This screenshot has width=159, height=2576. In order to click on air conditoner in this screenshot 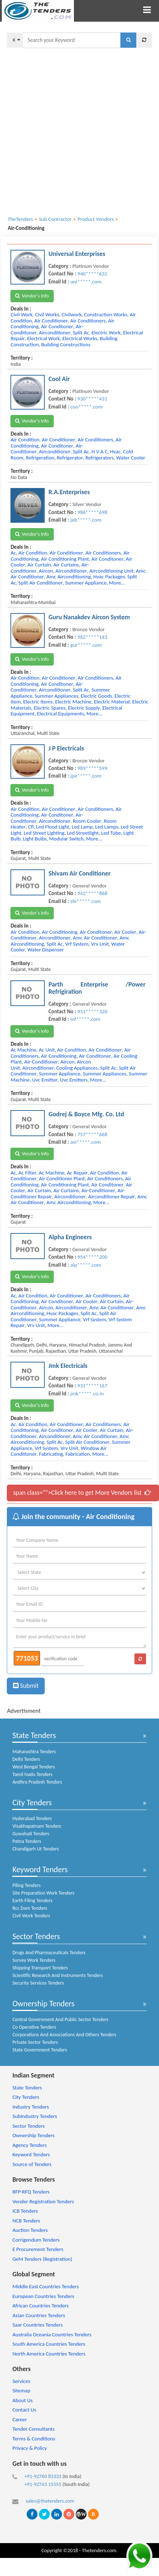, I will do `click(57, 326)`.